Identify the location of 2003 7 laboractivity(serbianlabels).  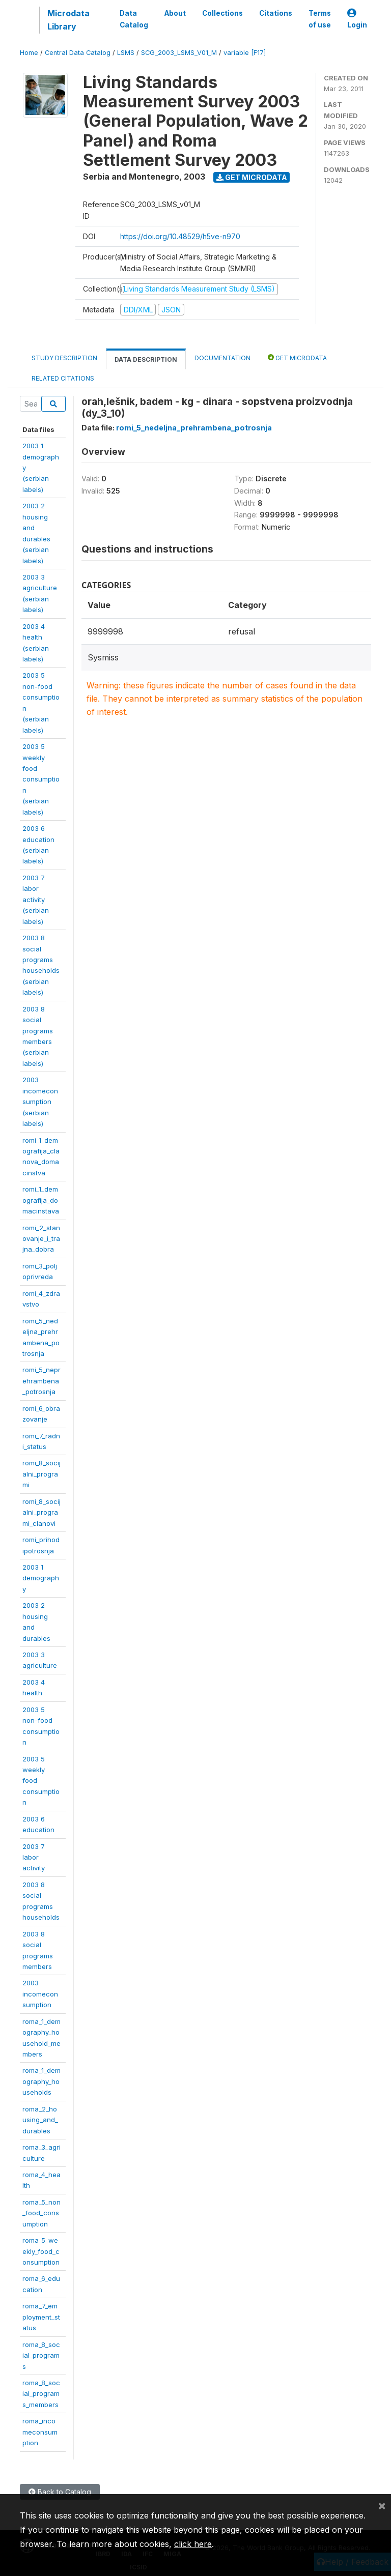
(35, 899).